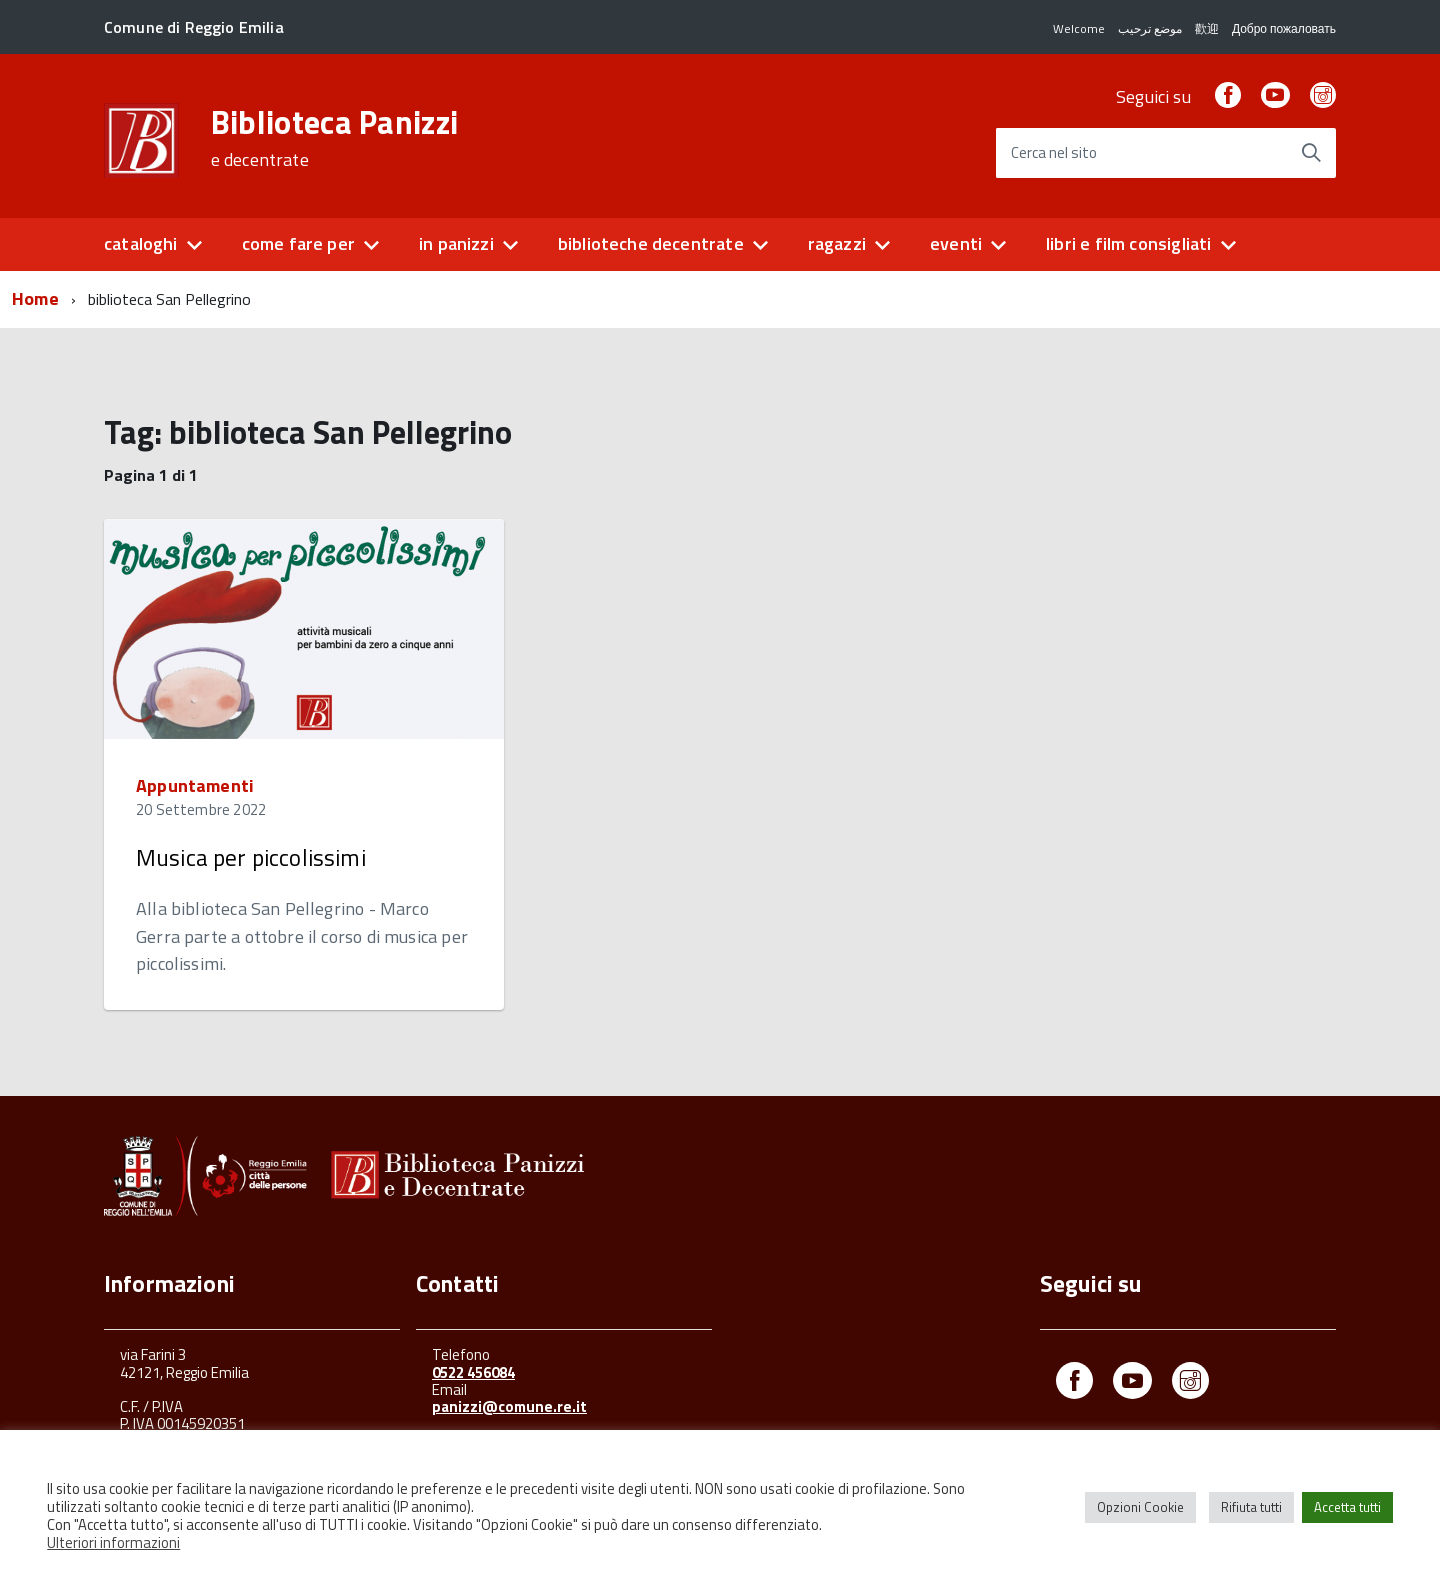 The image size is (1440, 1584). Describe the element at coordinates (1251, 1507) in the screenshot. I see `Rifiuta tutti [button]` at that location.